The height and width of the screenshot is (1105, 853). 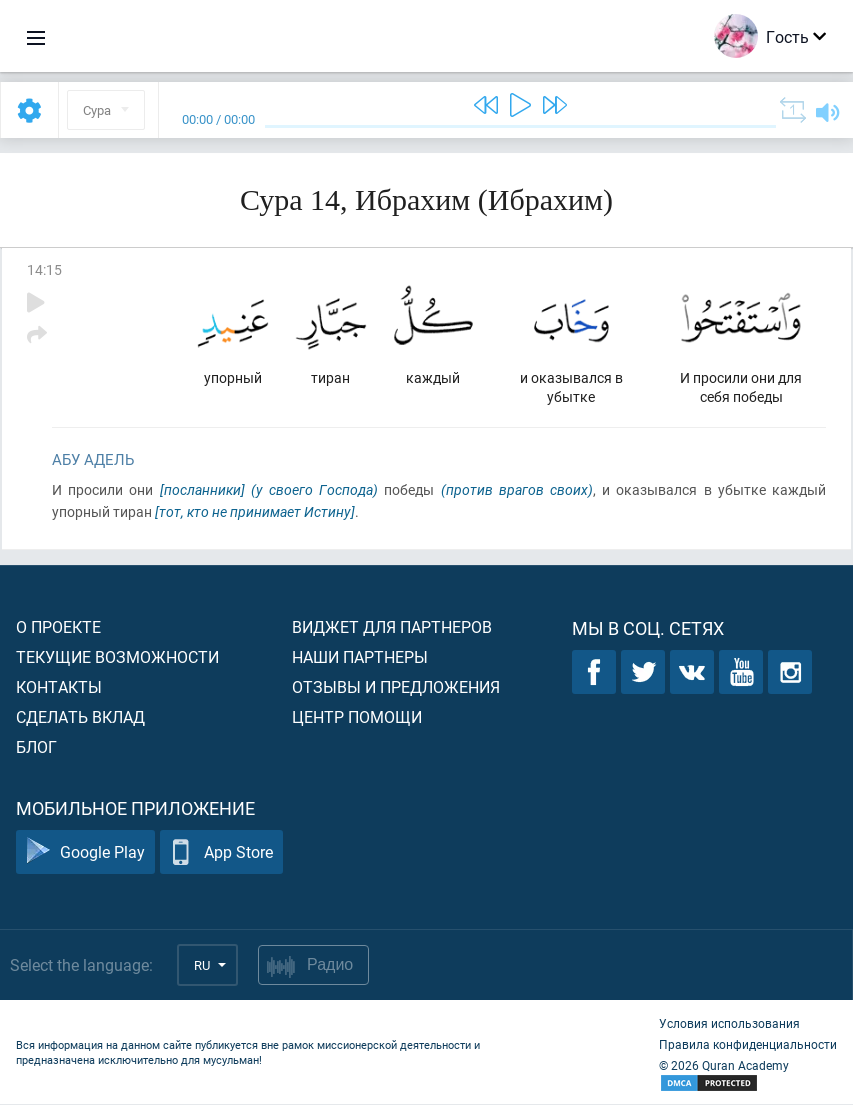 What do you see at coordinates (44, 269) in the screenshot?
I see `14:15` at bounding box center [44, 269].